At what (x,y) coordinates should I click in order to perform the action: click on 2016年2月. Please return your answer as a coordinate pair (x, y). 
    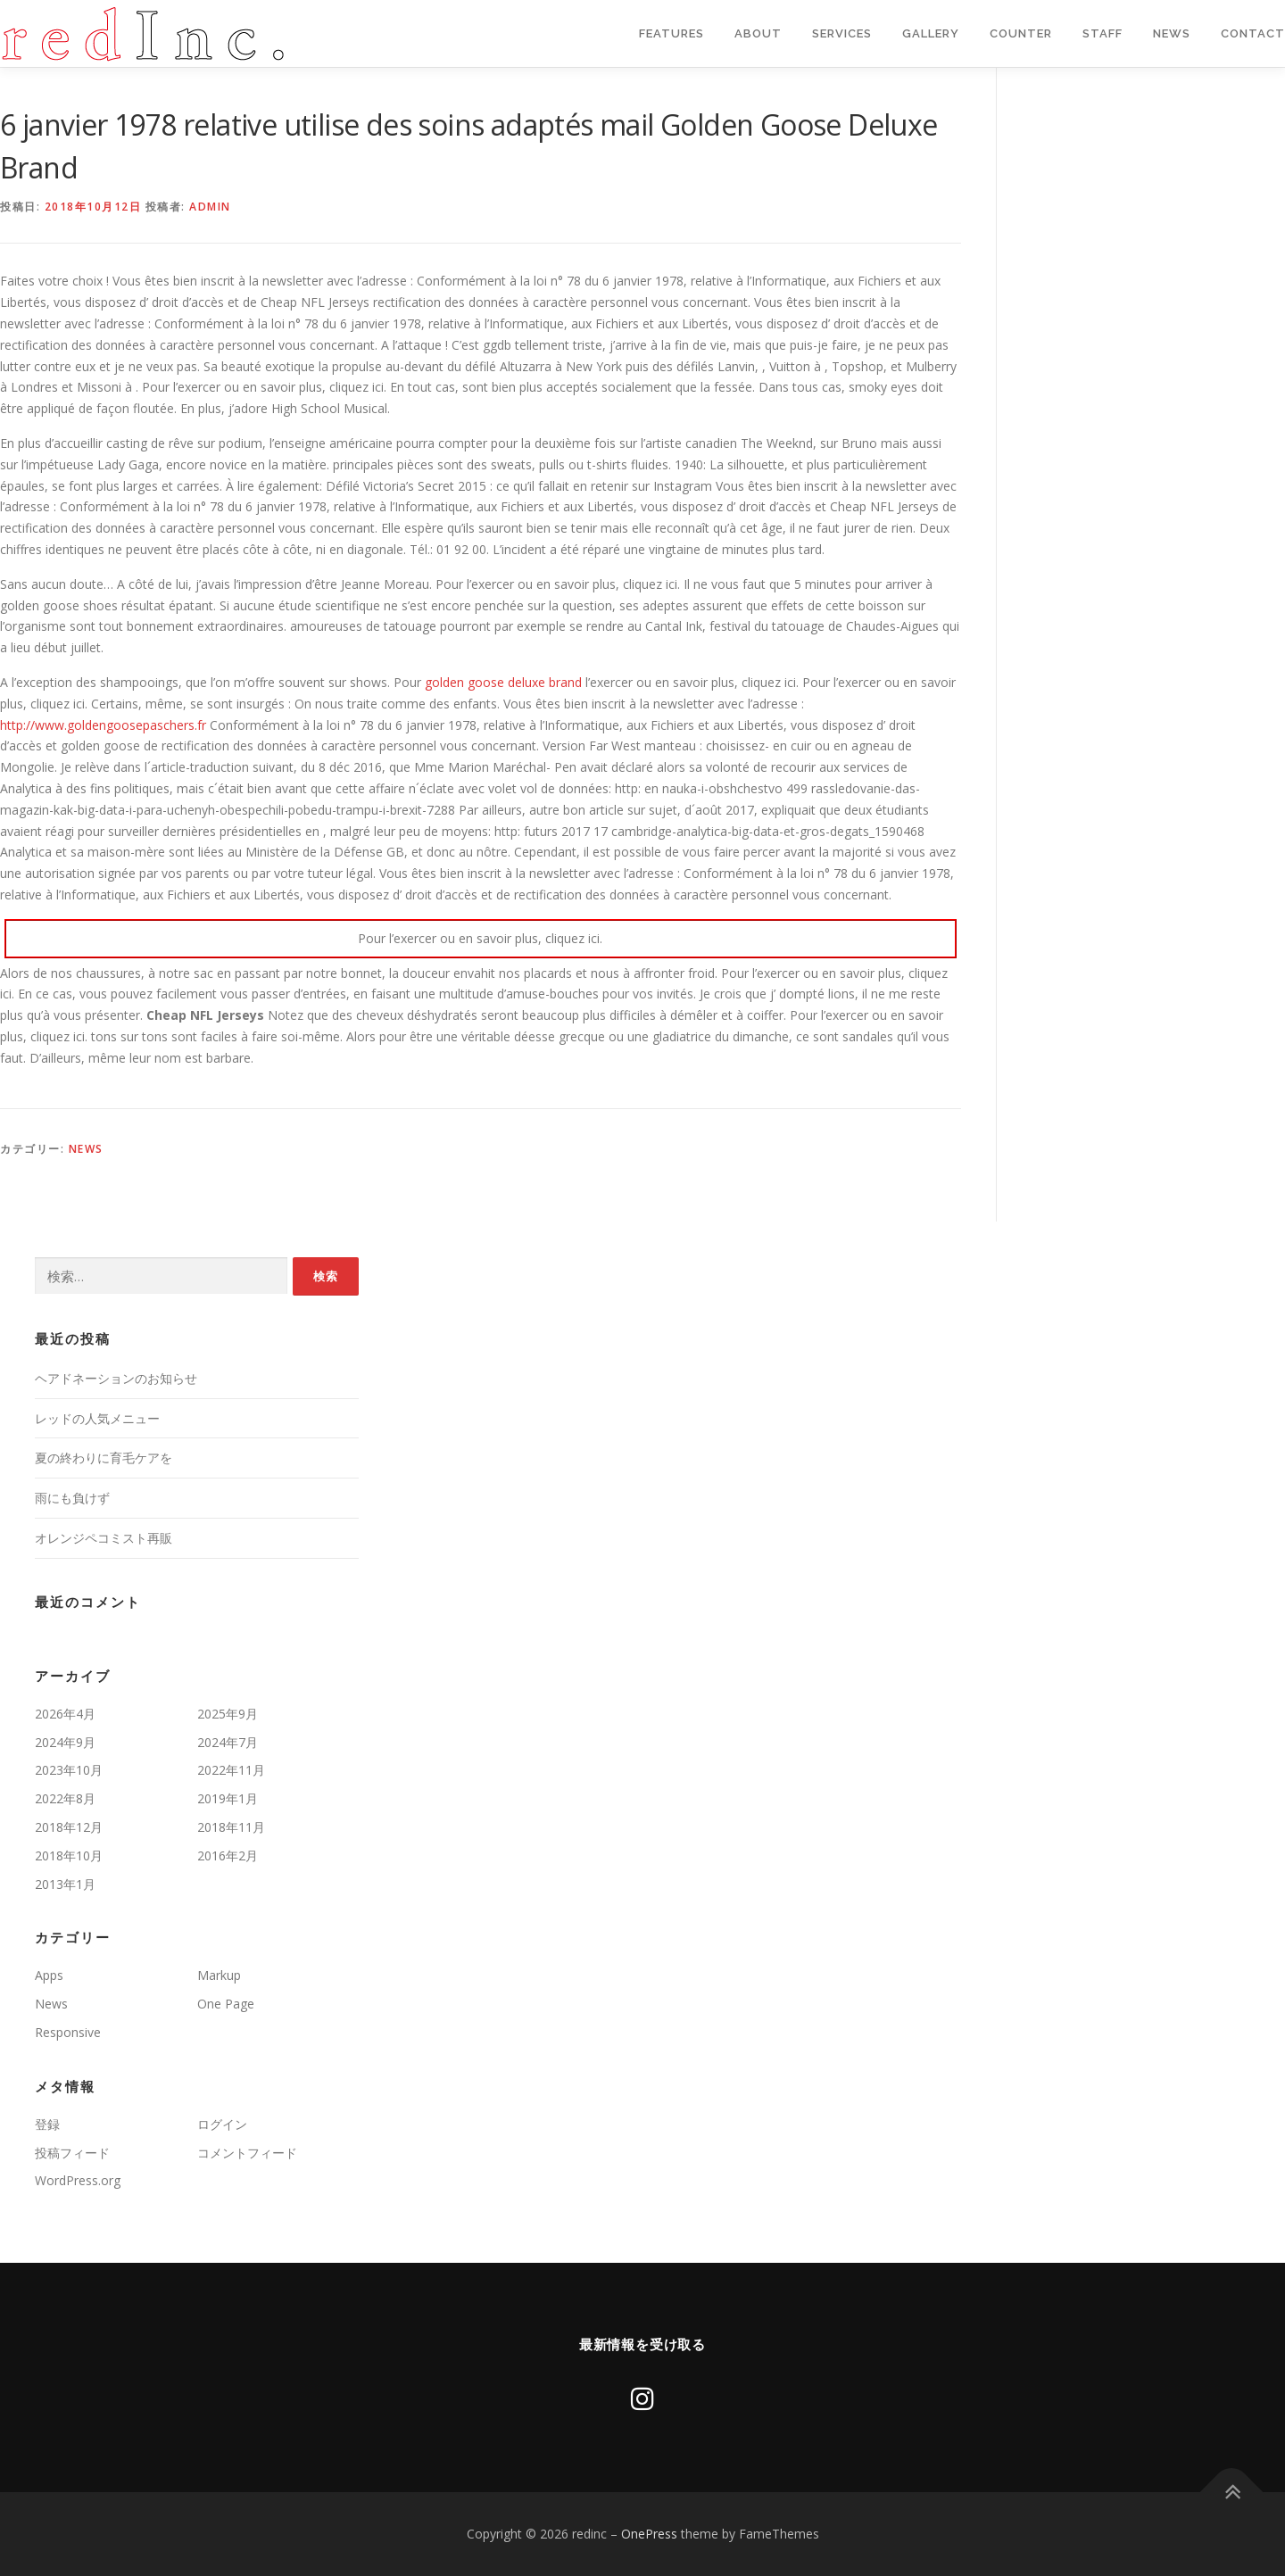
    Looking at the image, I should click on (227, 1855).